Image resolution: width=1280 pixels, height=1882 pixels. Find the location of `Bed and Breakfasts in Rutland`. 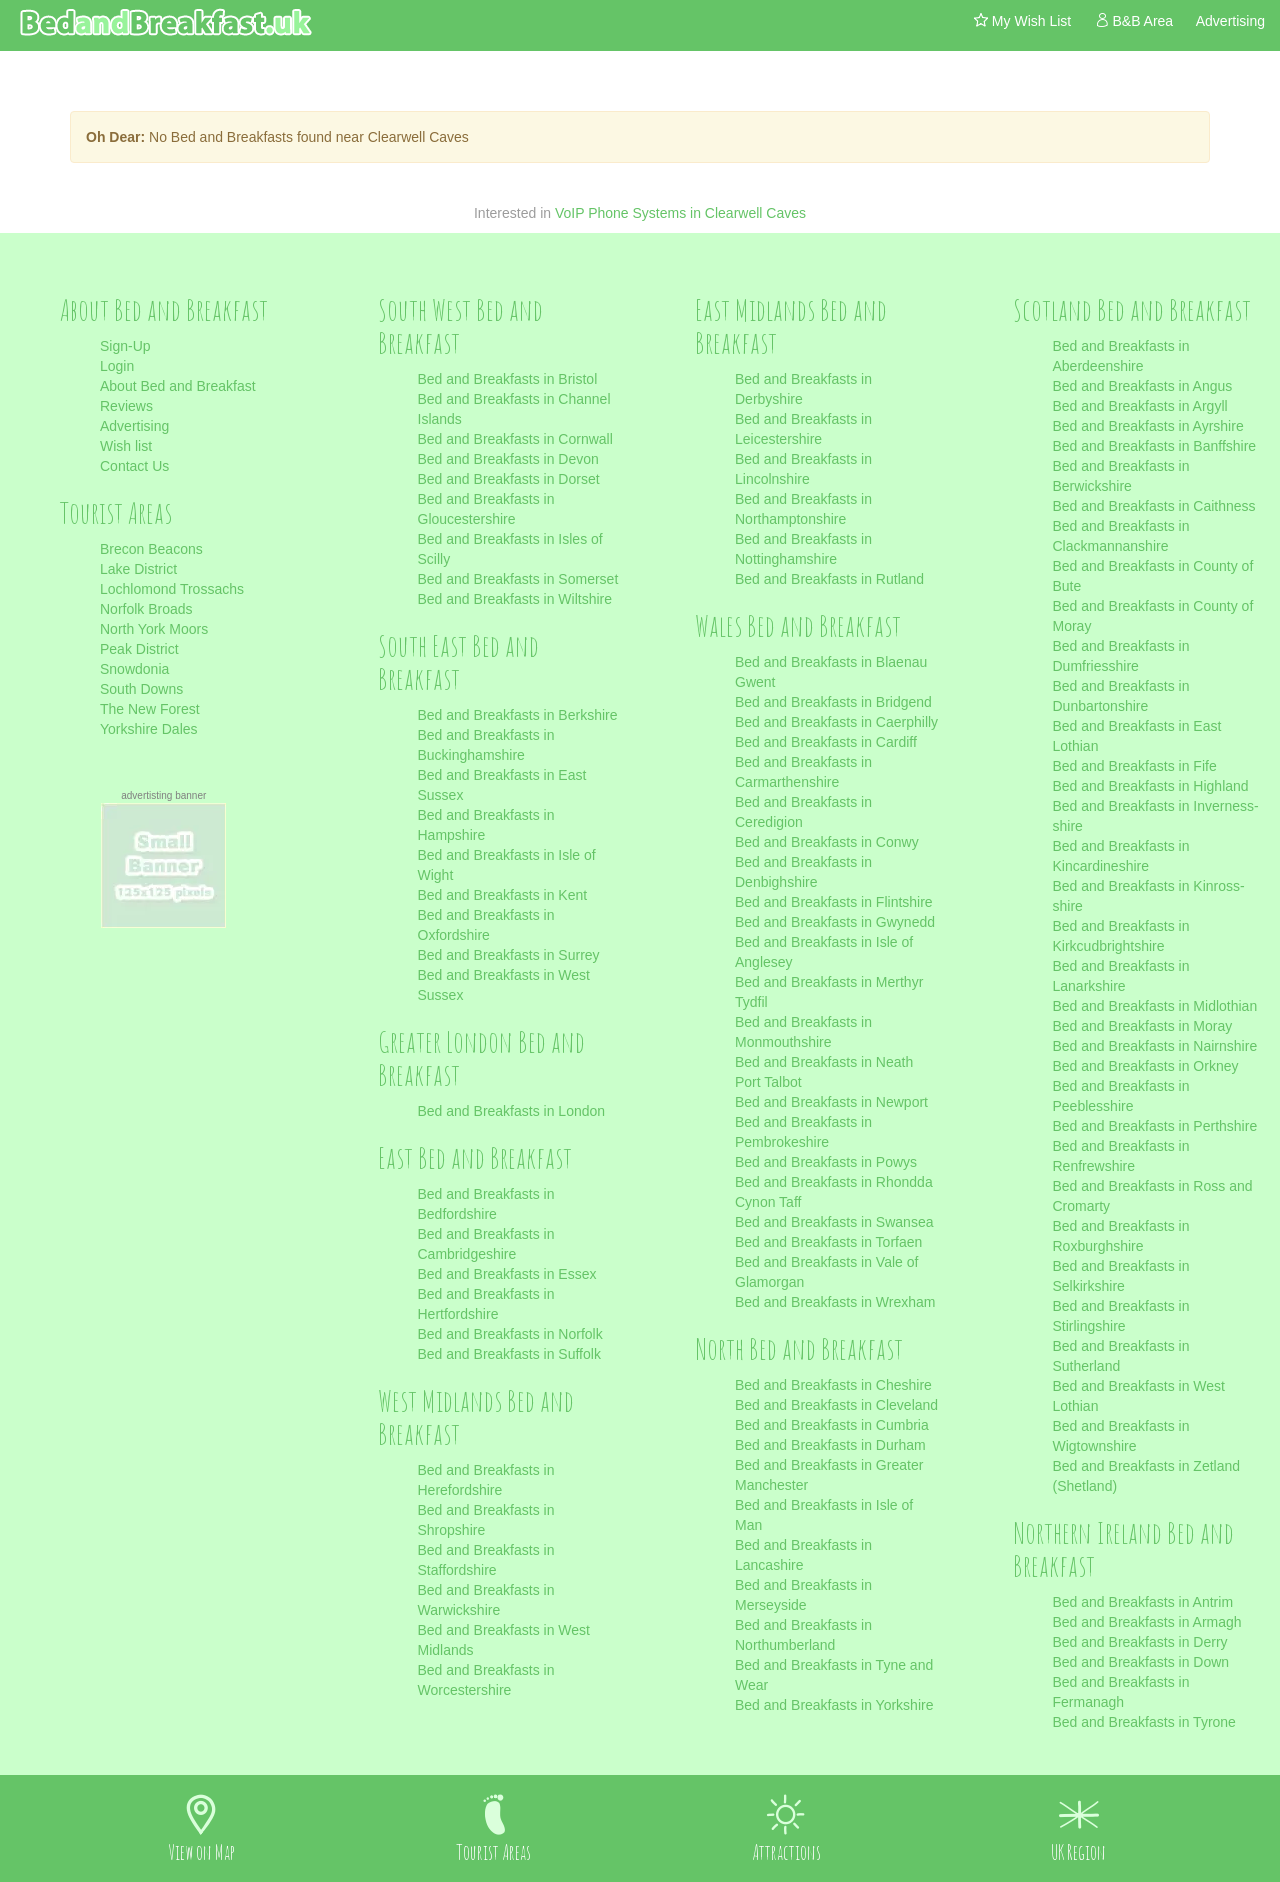

Bed and Breakfasts in Rutland is located at coordinates (829, 579).